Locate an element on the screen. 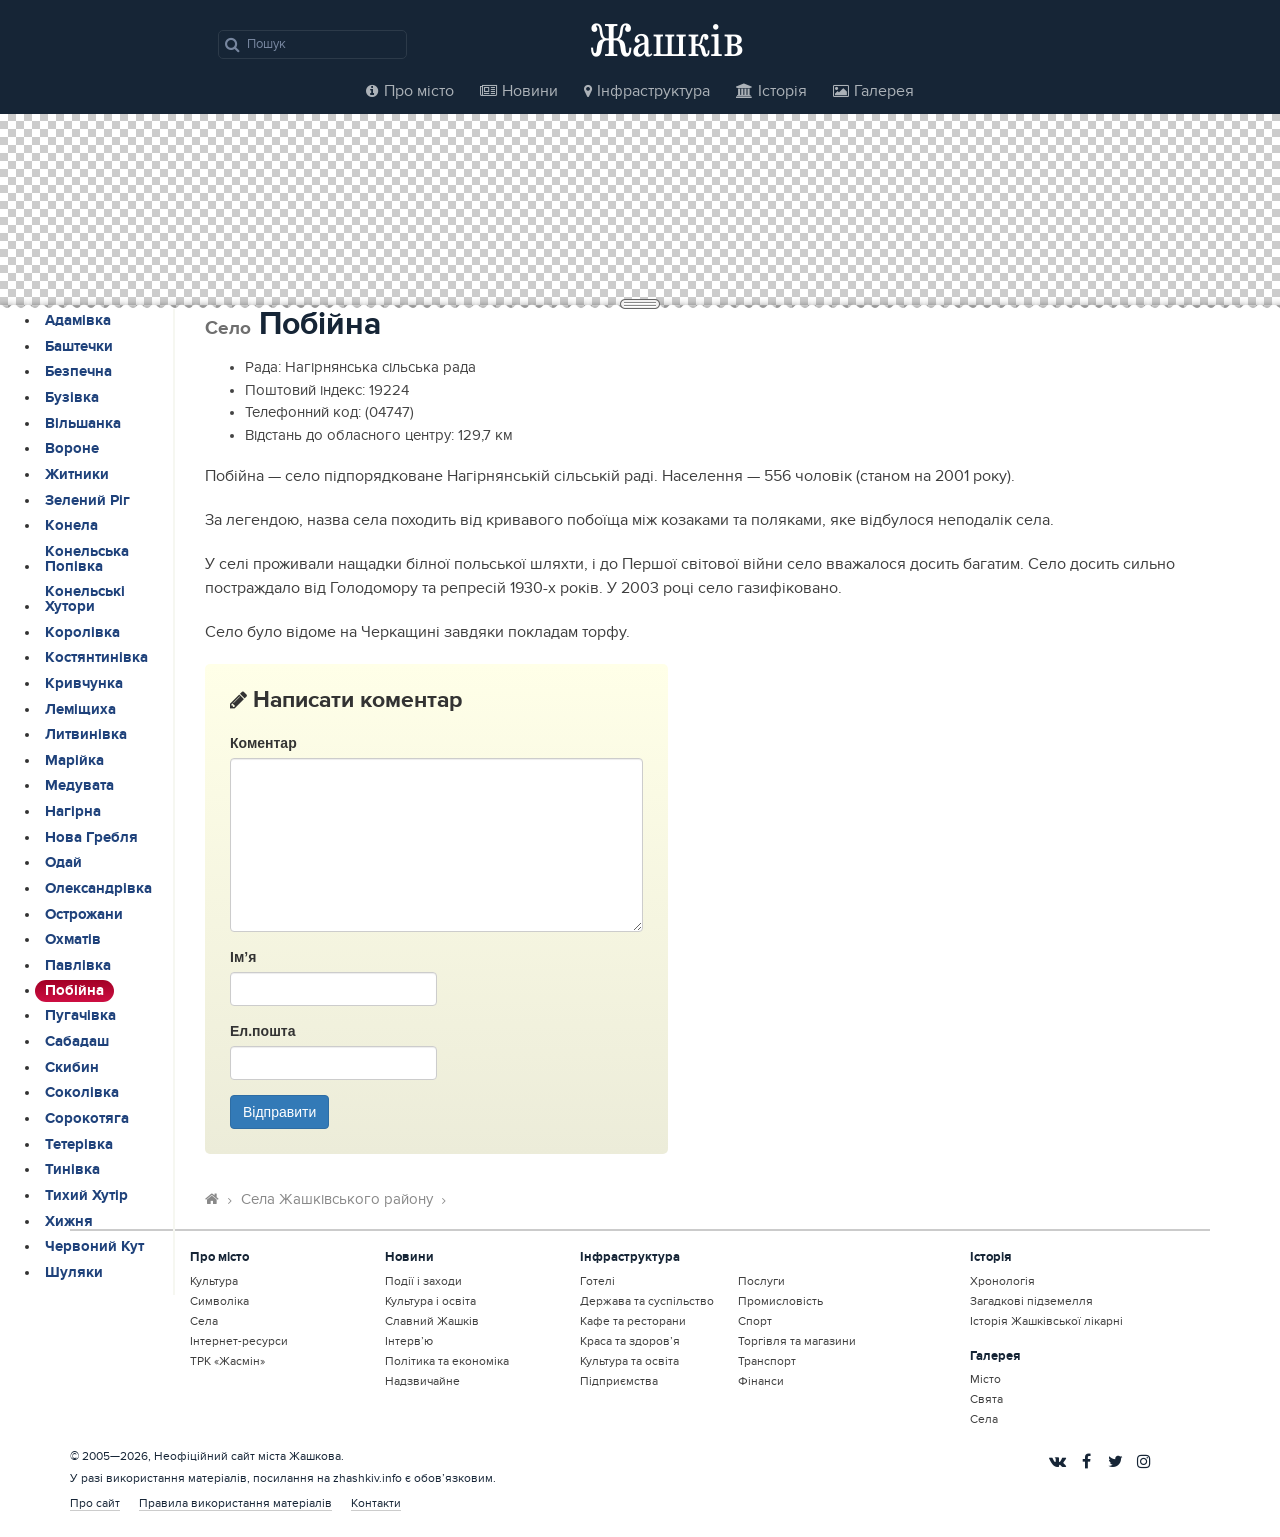 The height and width of the screenshot is (1537, 1280). Події і заходи is located at coordinates (423, 1281).